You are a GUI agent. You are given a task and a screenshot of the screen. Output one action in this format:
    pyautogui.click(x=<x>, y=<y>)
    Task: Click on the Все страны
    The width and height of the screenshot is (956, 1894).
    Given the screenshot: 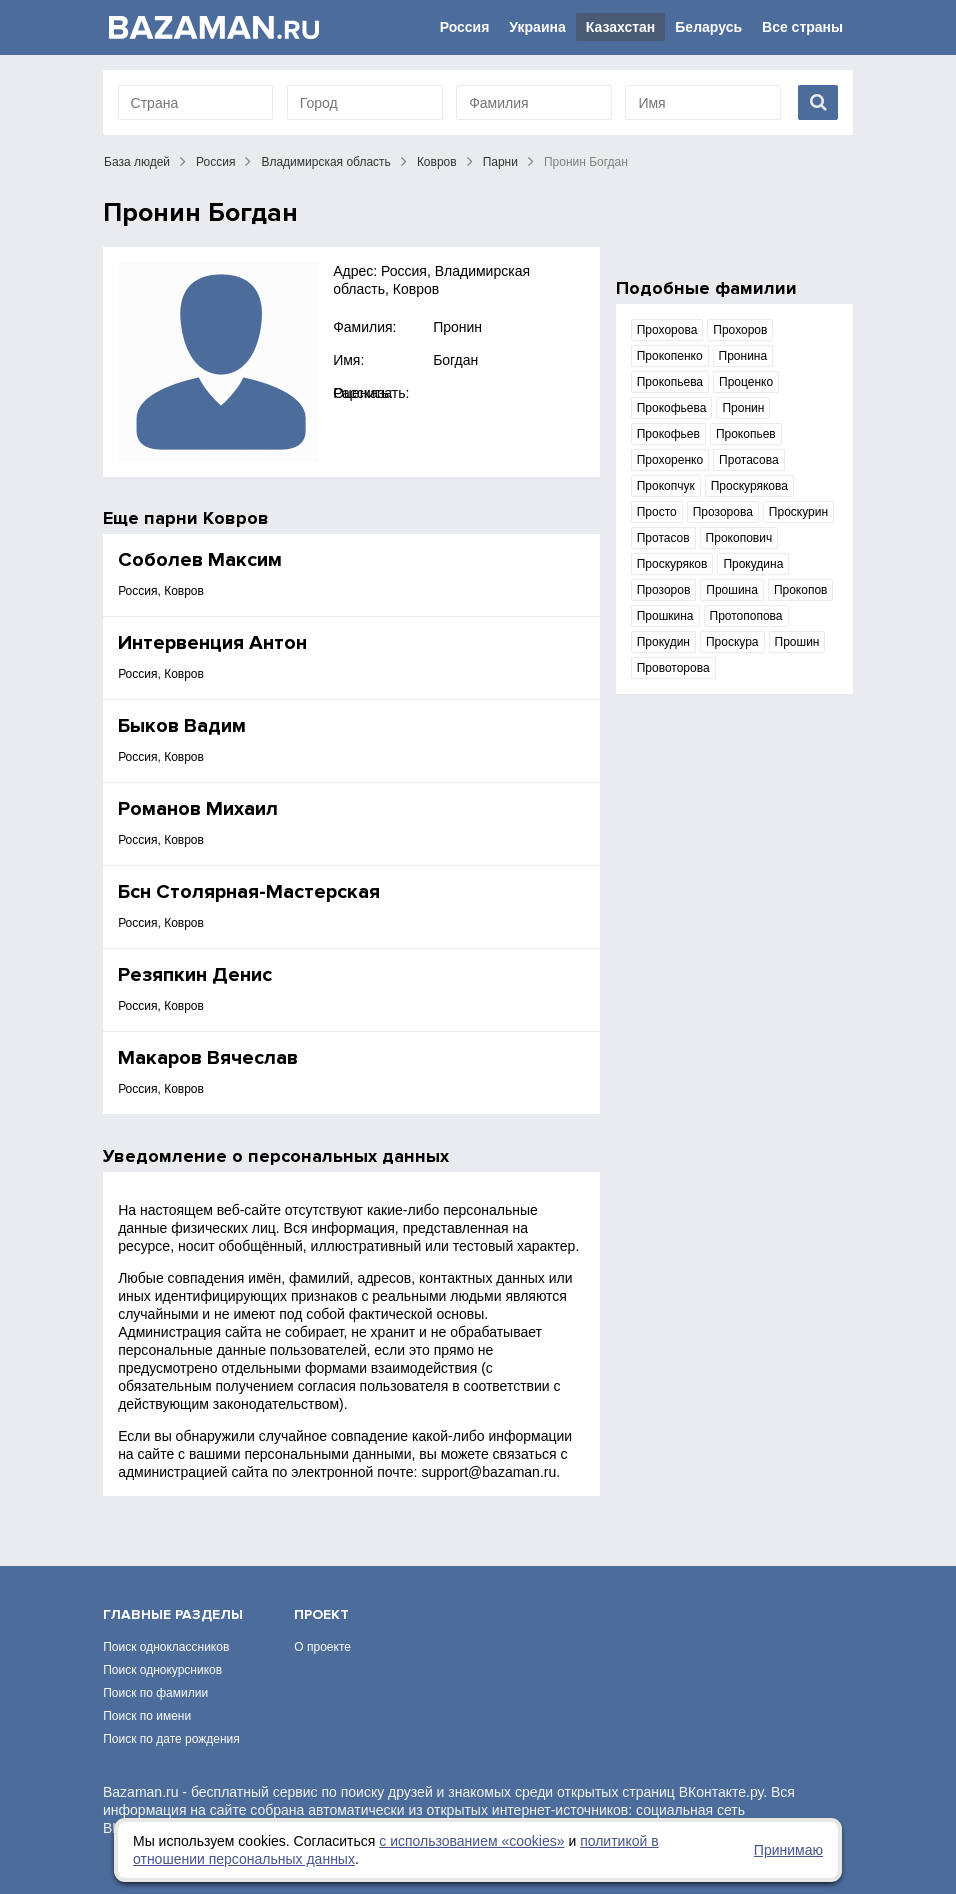 What is the action you would take?
    pyautogui.click(x=802, y=27)
    